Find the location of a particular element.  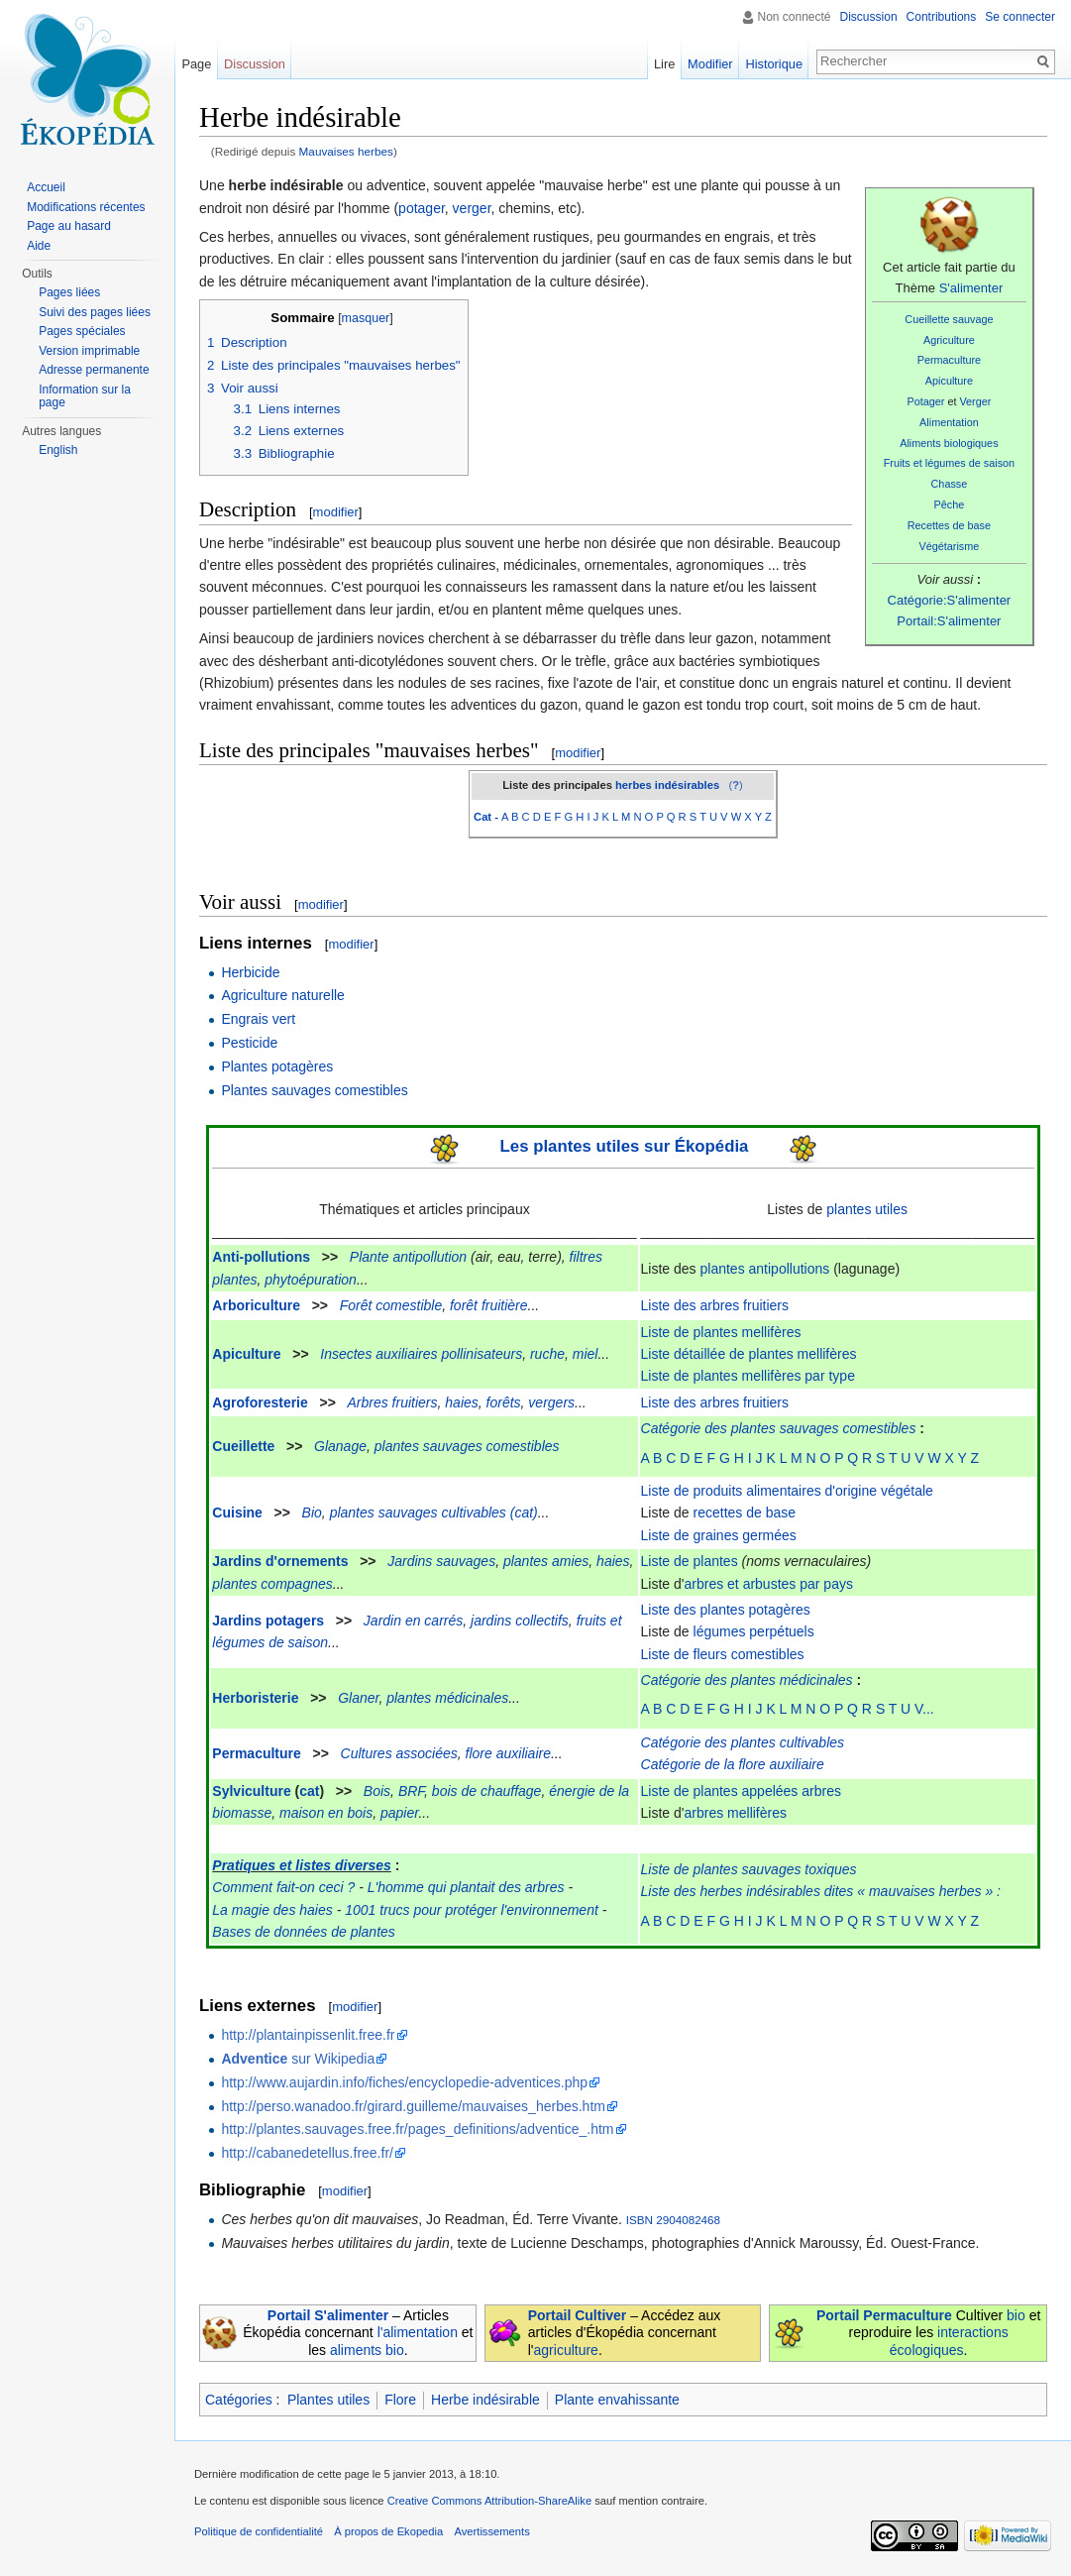

haies is located at coordinates (461, 1402).